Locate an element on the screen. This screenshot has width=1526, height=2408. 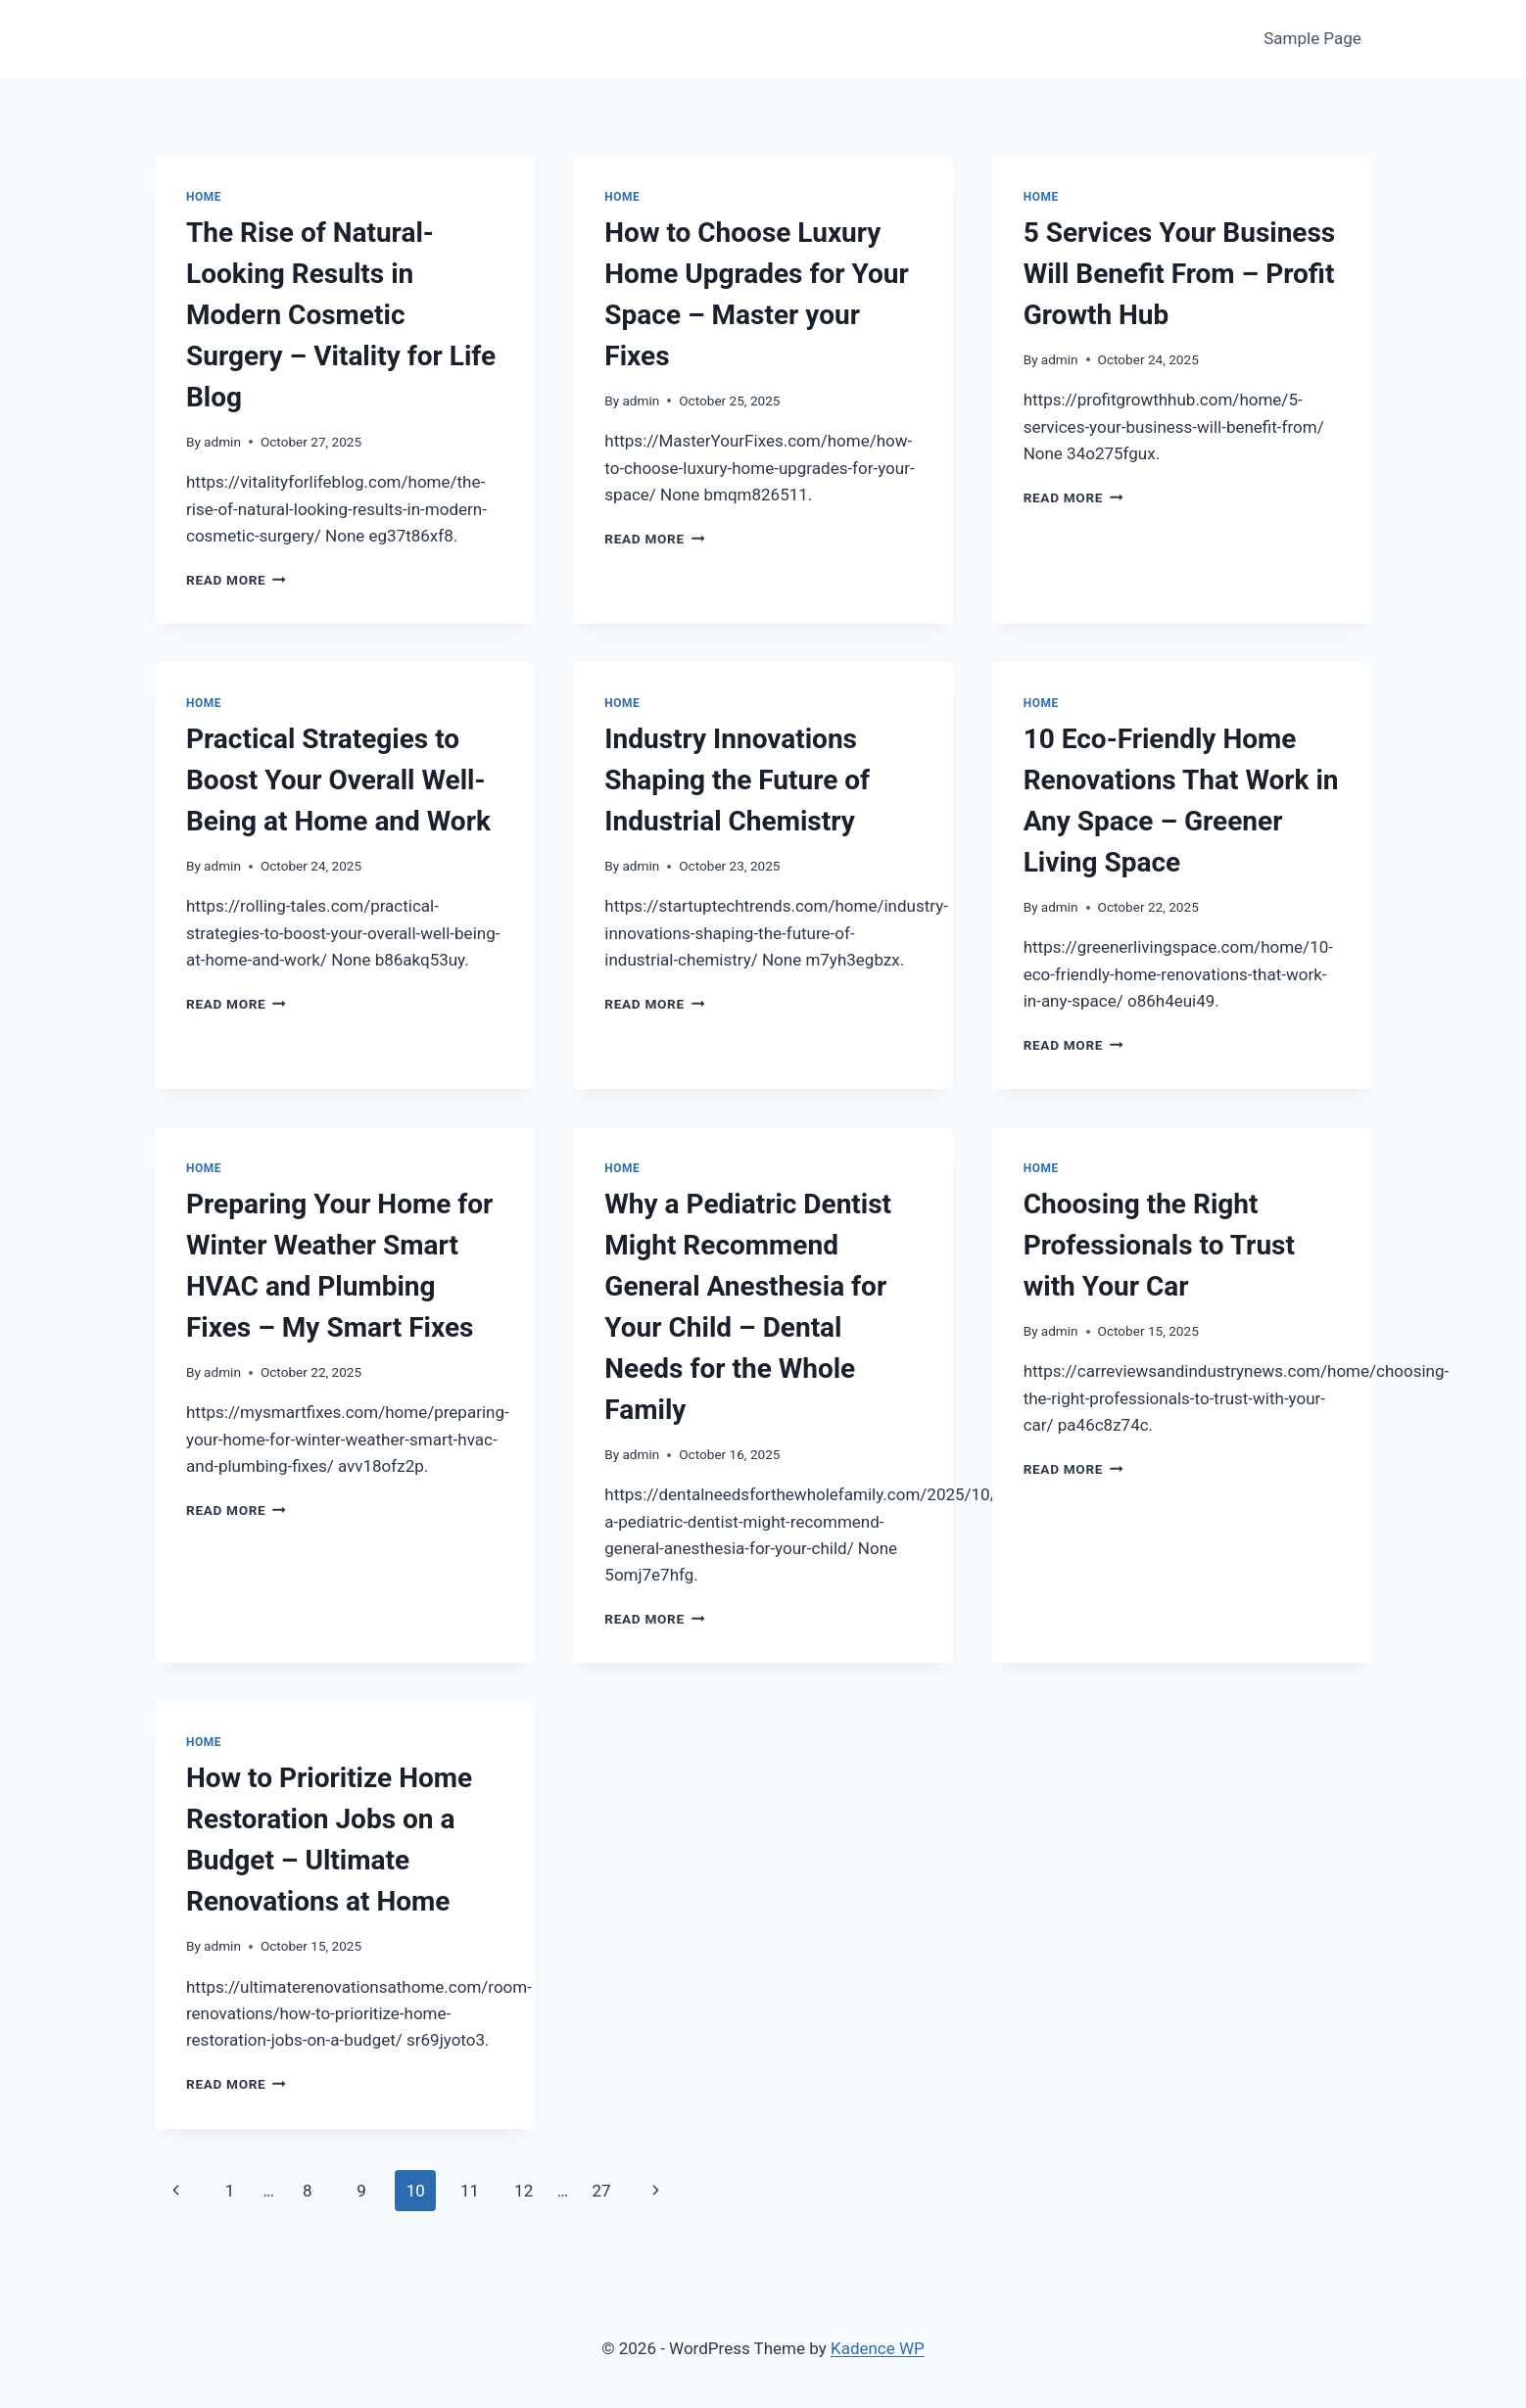
5 Services Your Business Will Benefit From – Profit Growth Hub is located at coordinates (1180, 273).